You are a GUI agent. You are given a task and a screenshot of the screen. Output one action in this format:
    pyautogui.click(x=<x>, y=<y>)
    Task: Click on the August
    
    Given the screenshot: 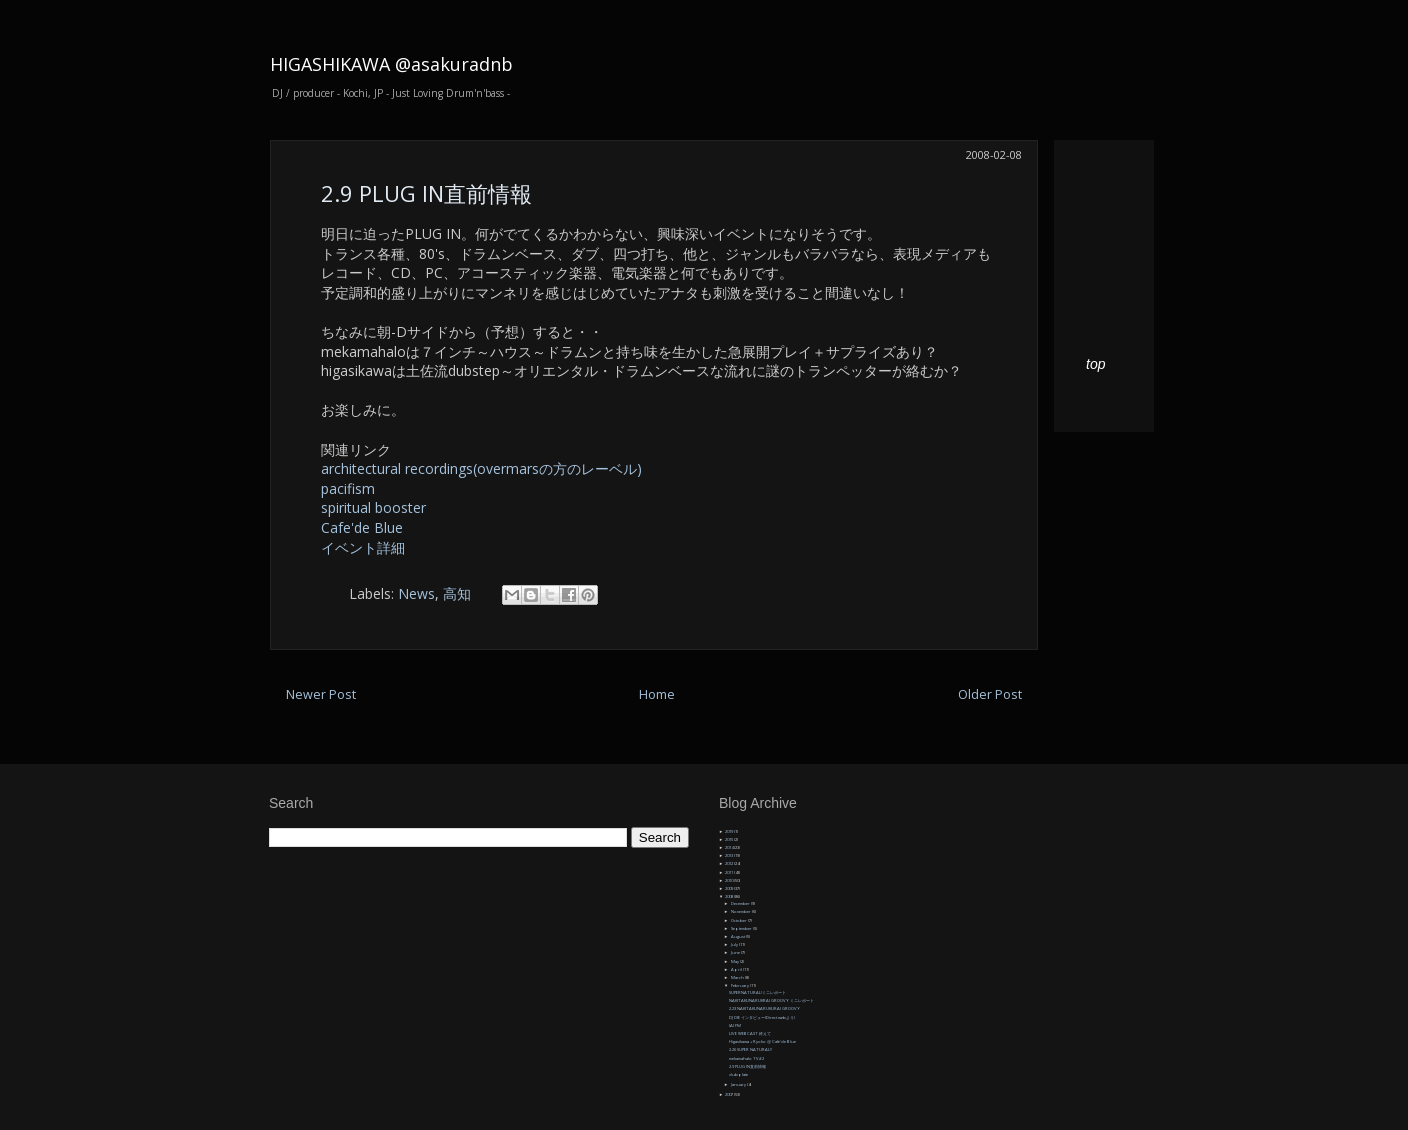 What is the action you would take?
    pyautogui.click(x=738, y=936)
    